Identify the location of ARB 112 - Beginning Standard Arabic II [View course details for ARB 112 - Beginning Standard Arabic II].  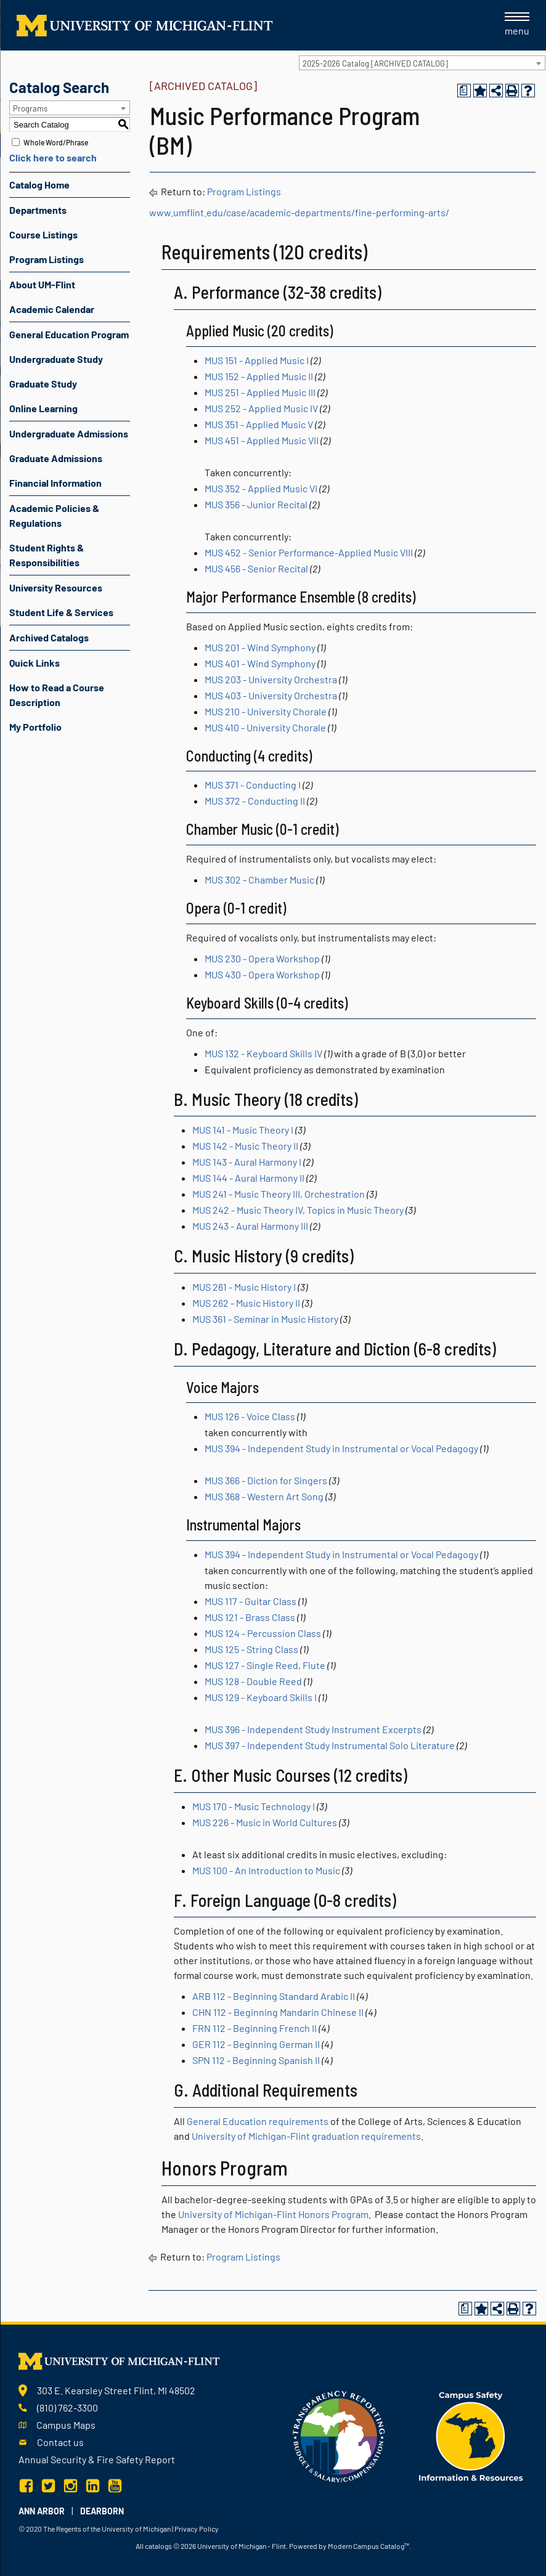
(273, 1996).